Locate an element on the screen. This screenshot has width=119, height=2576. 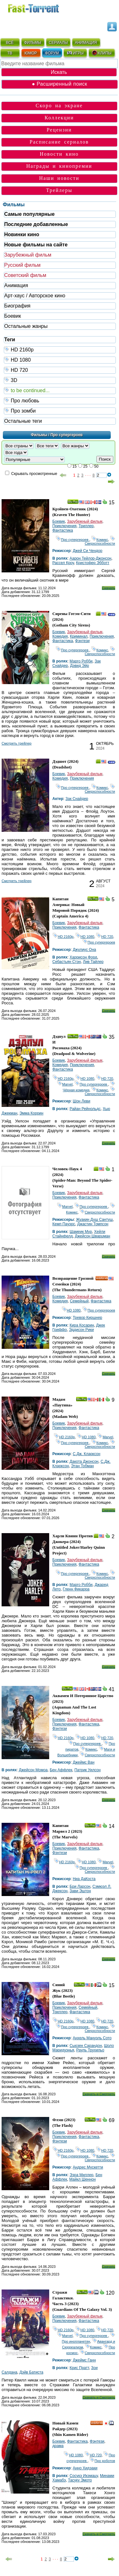
Про супергероев is located at coordinates (72, 539).